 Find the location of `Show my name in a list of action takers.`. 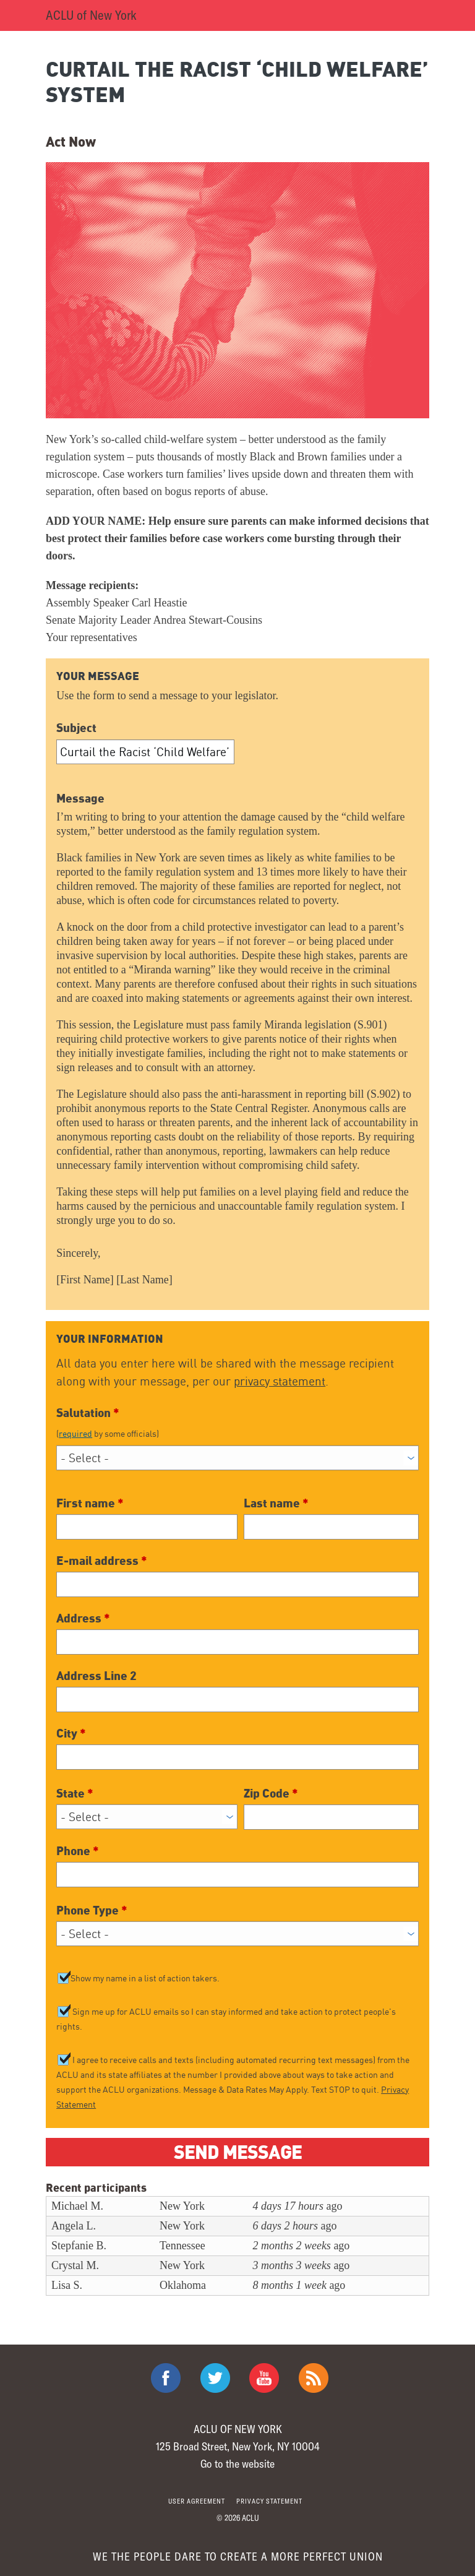

Show my name in a list of action takers. is located at coordinates (145, 1978).